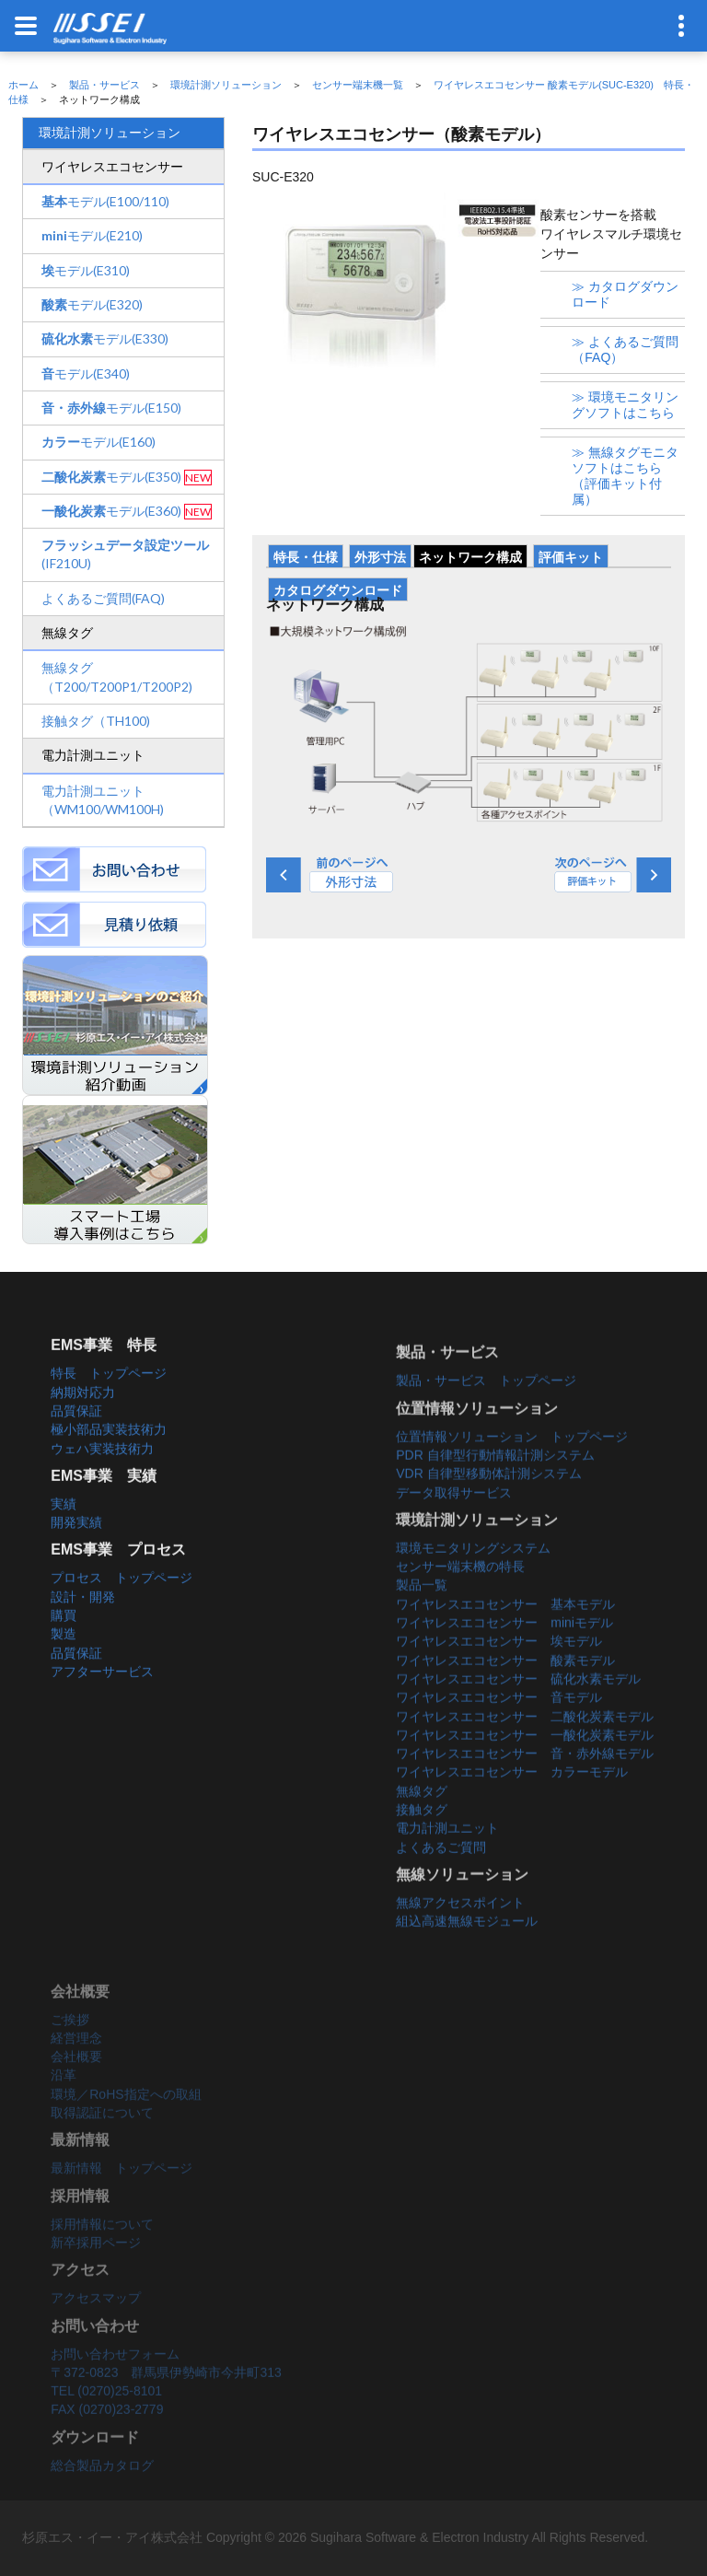 Image resolution: width=707 pixels, height=2576 pixels. I want to click on モデル(E100/110), so click(105, 201).